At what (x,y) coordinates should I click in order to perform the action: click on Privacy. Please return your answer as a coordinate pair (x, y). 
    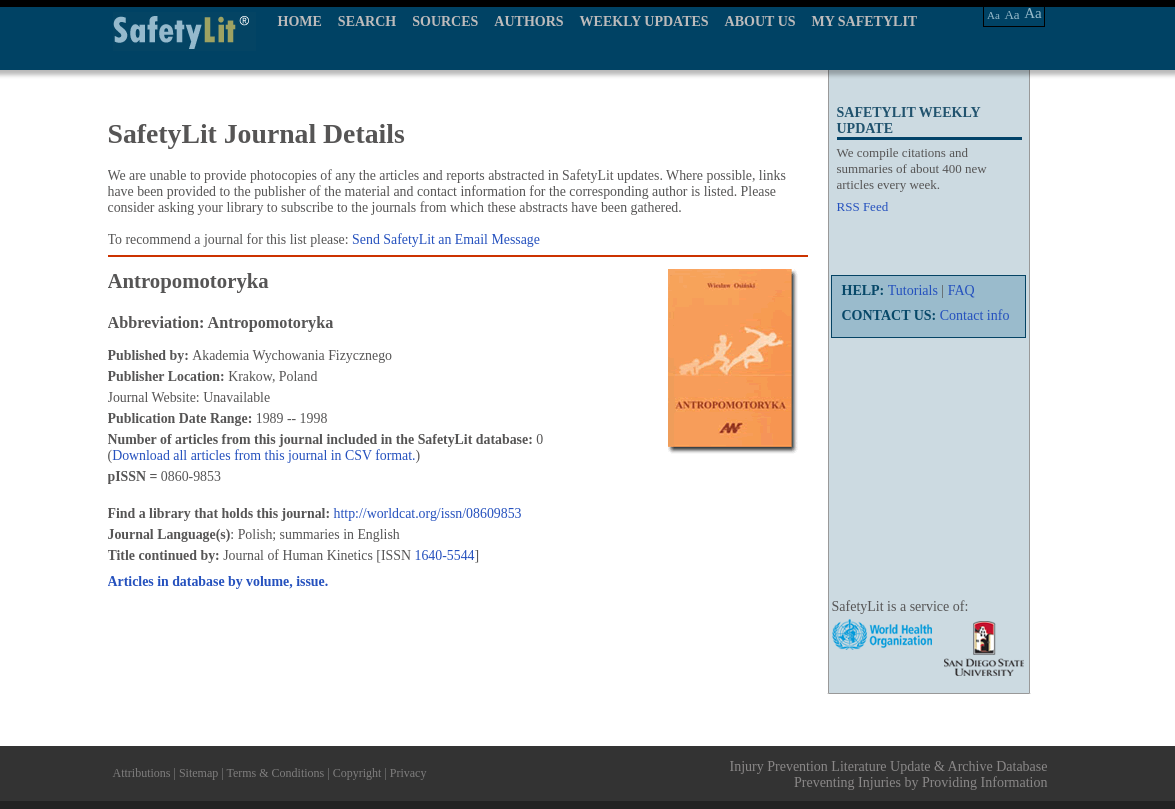
    Looking at the image, I should click on (408, 773).